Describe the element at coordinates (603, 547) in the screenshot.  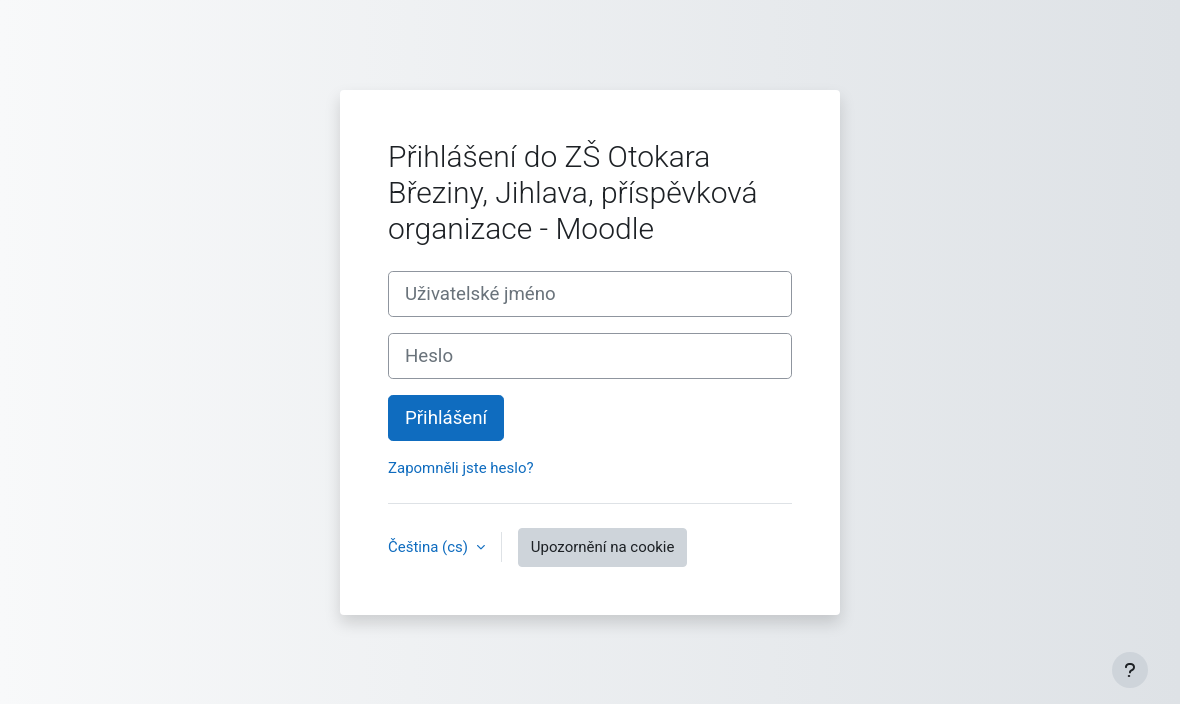
I see `Upozornění na cookie` at that location.